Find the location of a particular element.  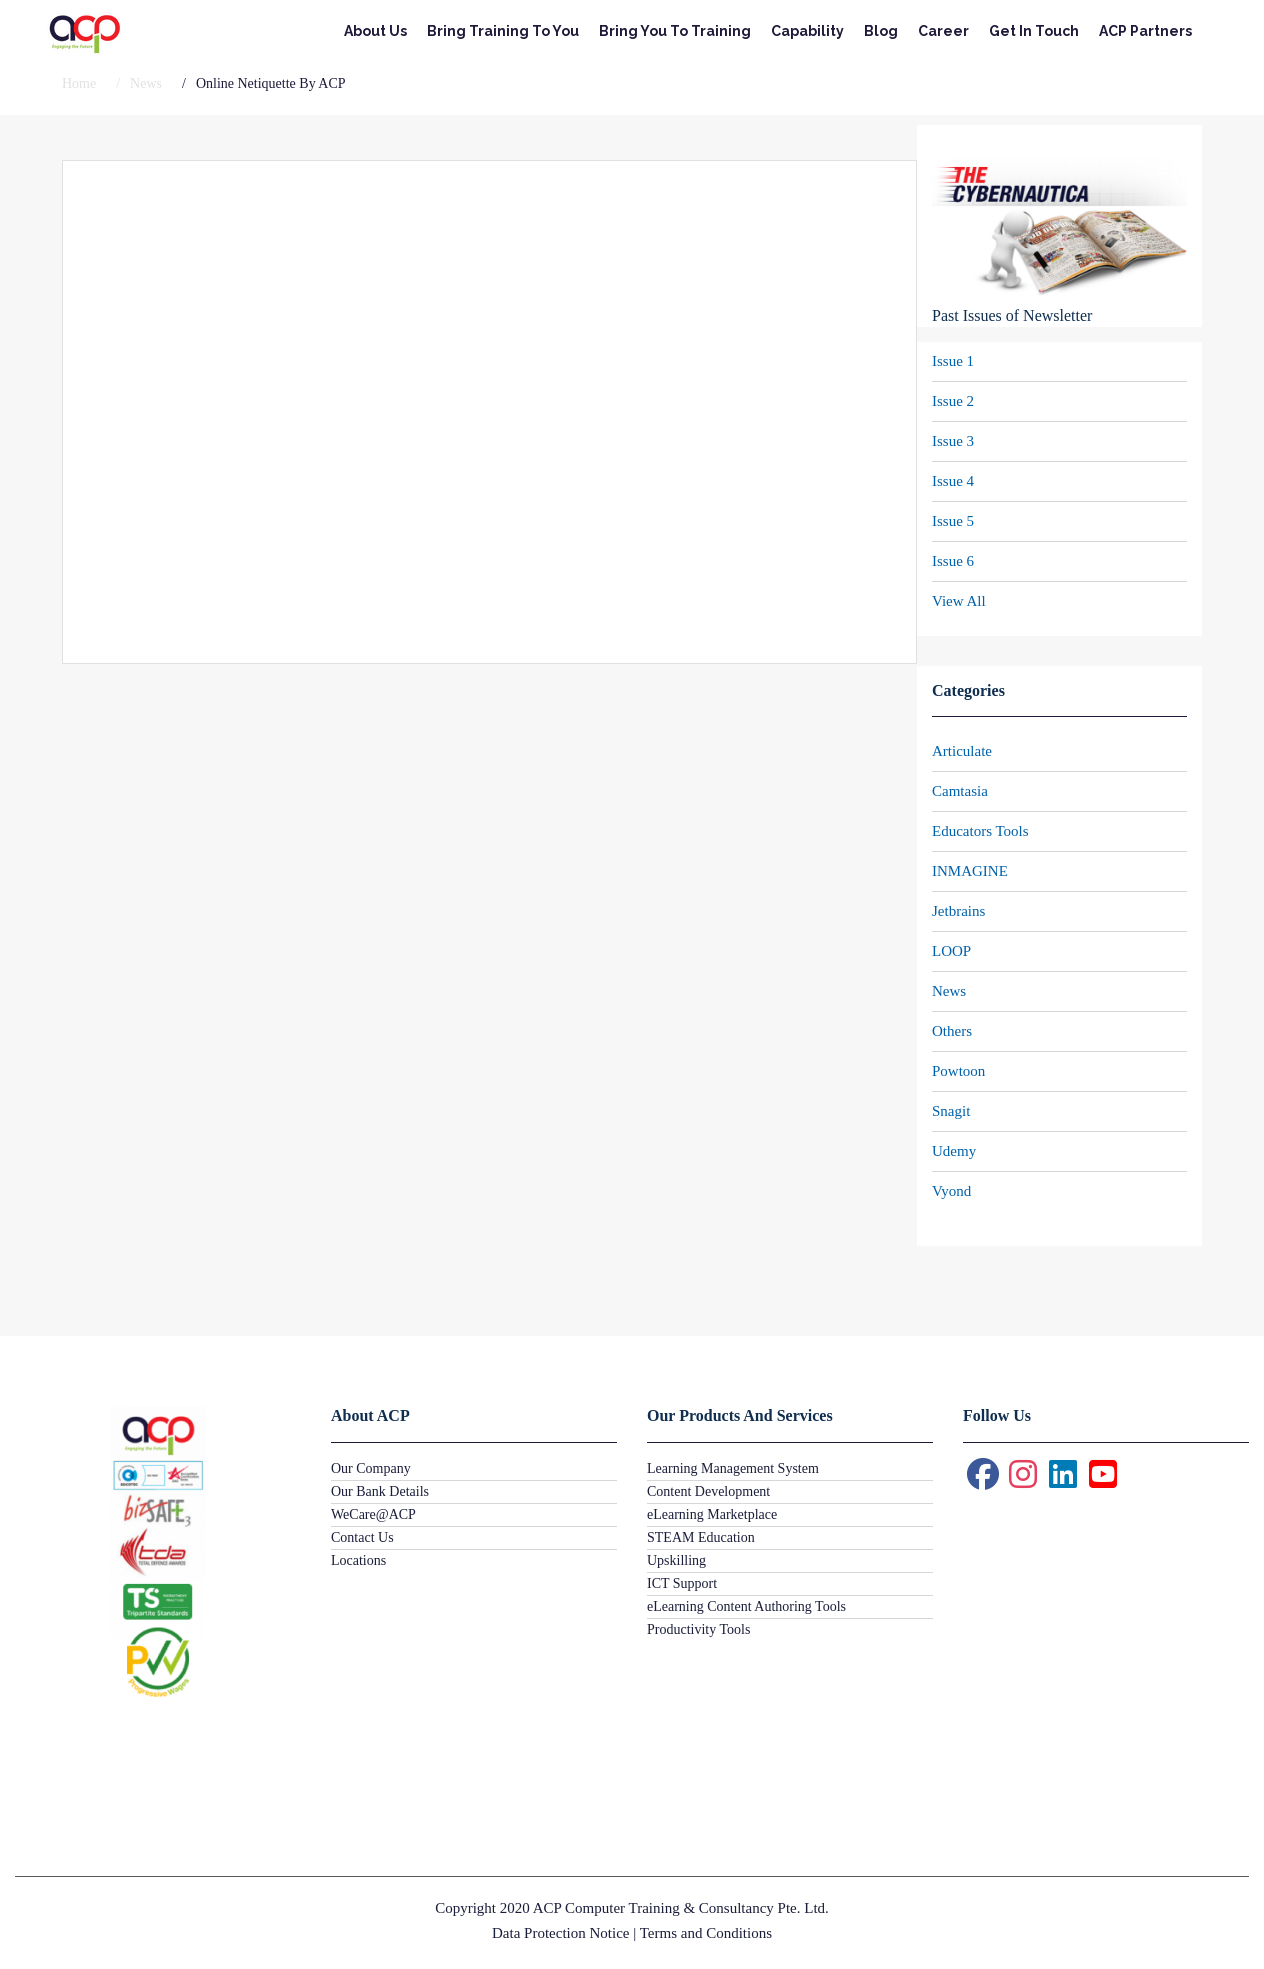

Issue 3 is located at coordinates (953, 441).